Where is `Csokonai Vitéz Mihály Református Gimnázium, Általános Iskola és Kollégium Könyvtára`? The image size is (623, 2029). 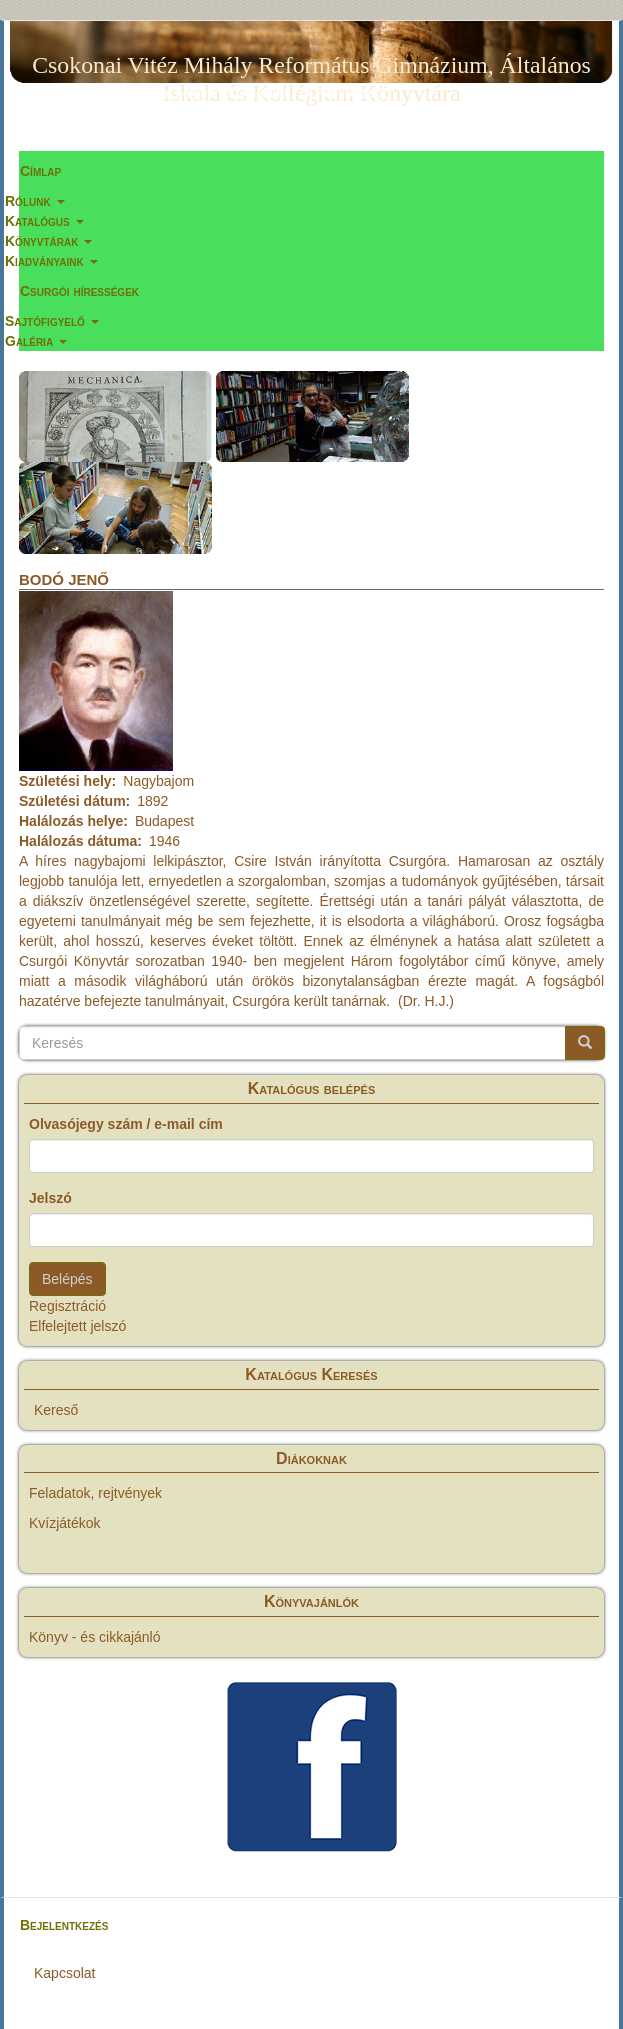
Csokonai Vitéz Mihály Református Gimnázium, Általános Iskola és Kollégium Könyvtára is located at coordinates (311, 69).